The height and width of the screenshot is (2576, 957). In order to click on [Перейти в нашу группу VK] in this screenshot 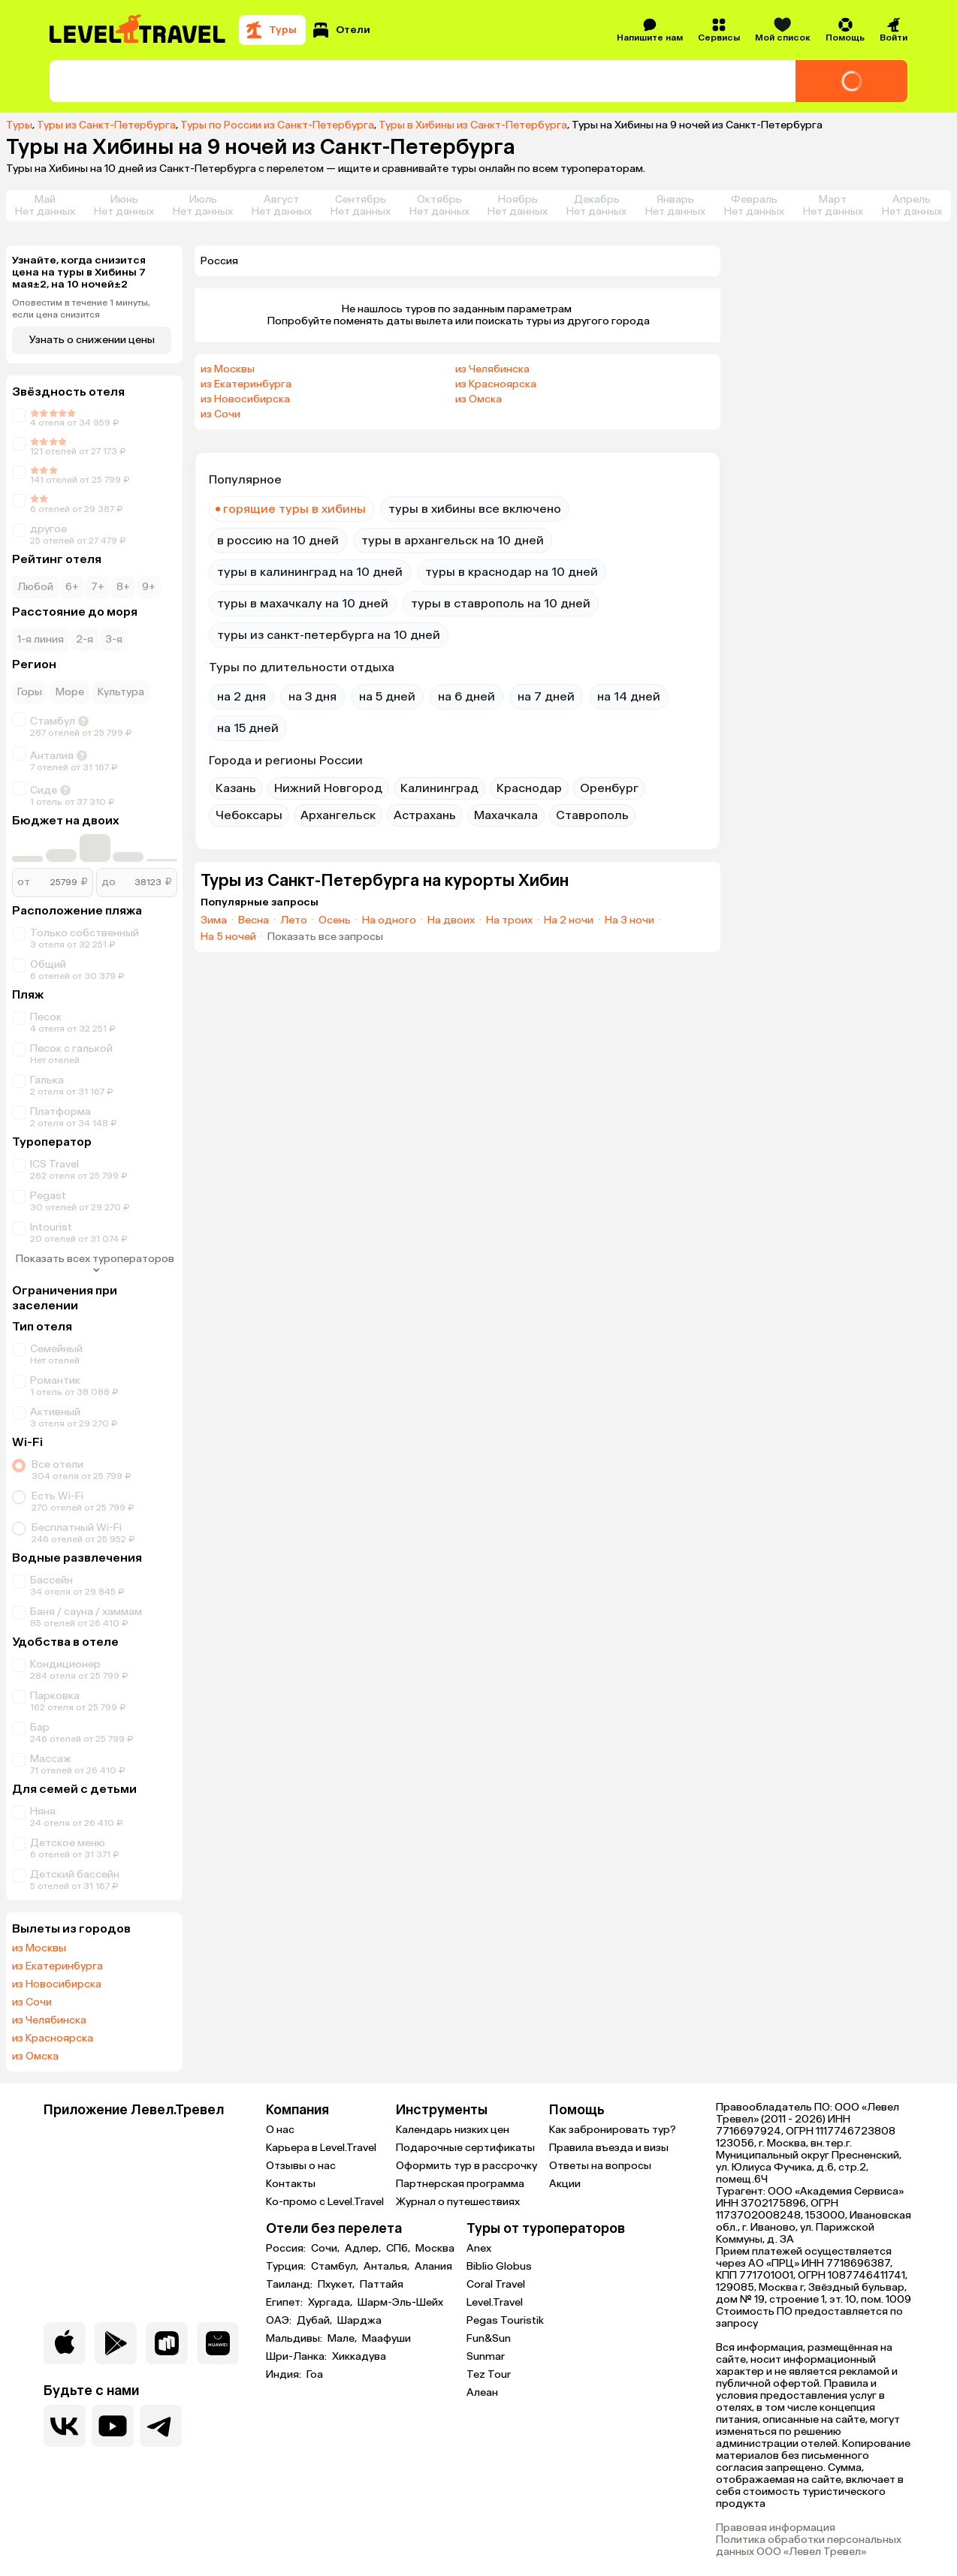, I will do `click(65, 2426)`.